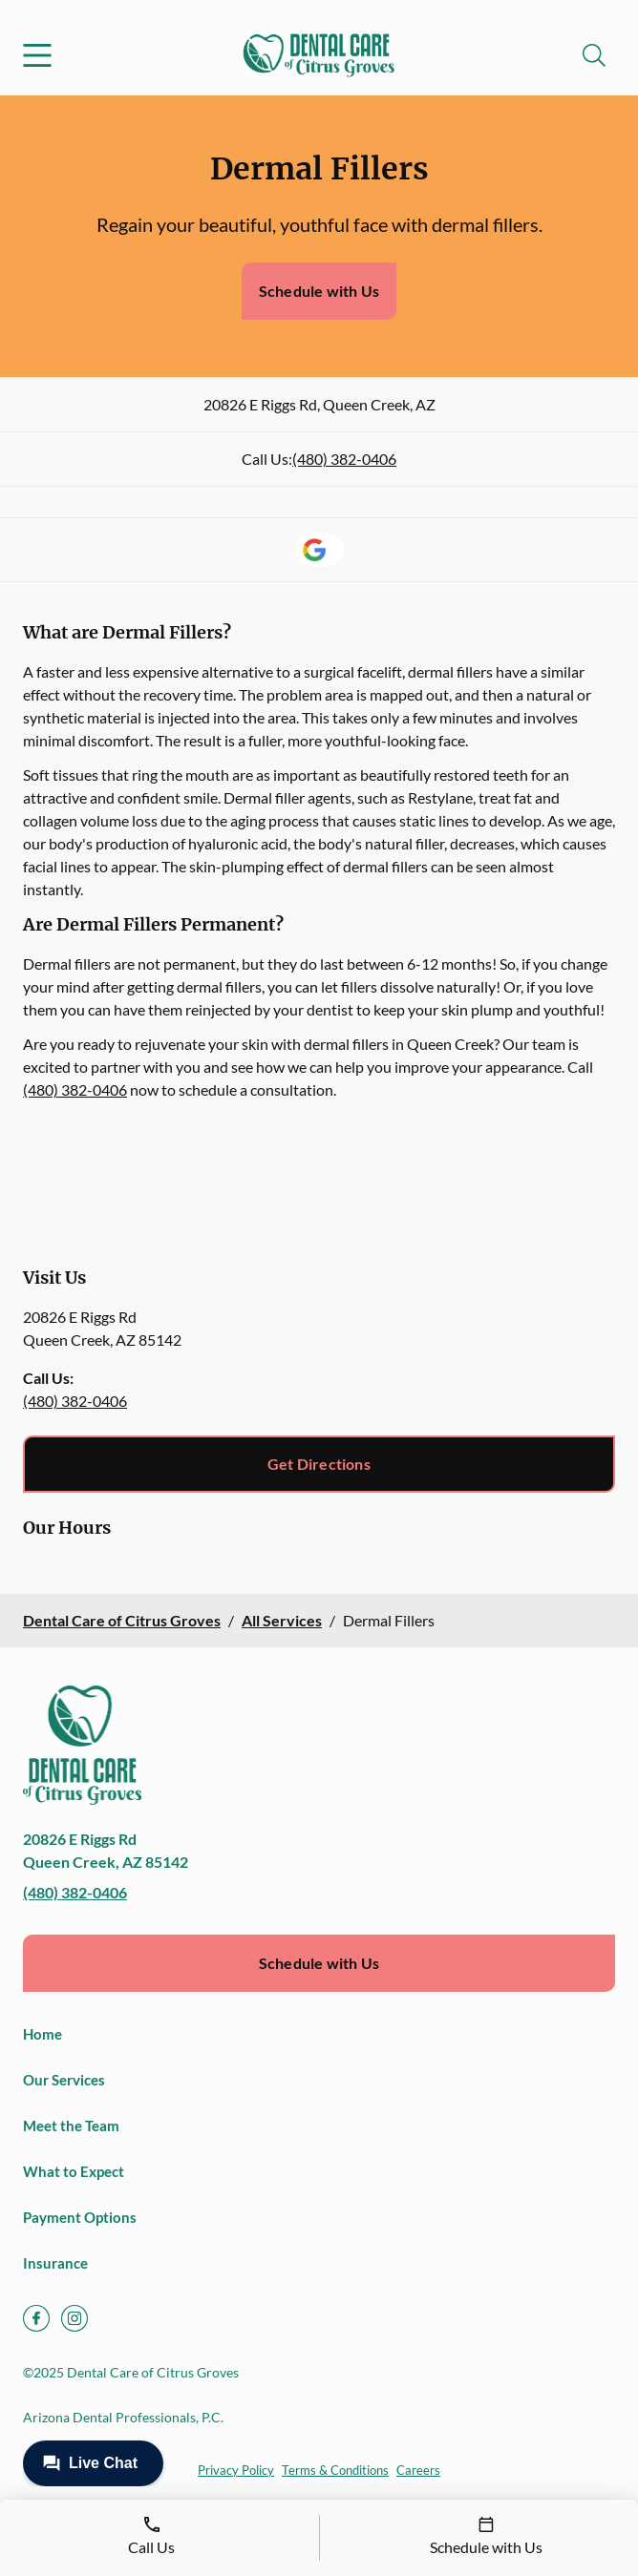  What do you see at coordinates (80, 2217) in the screenshot?
I see `Payment Options` at bounding box center [80, 2217].